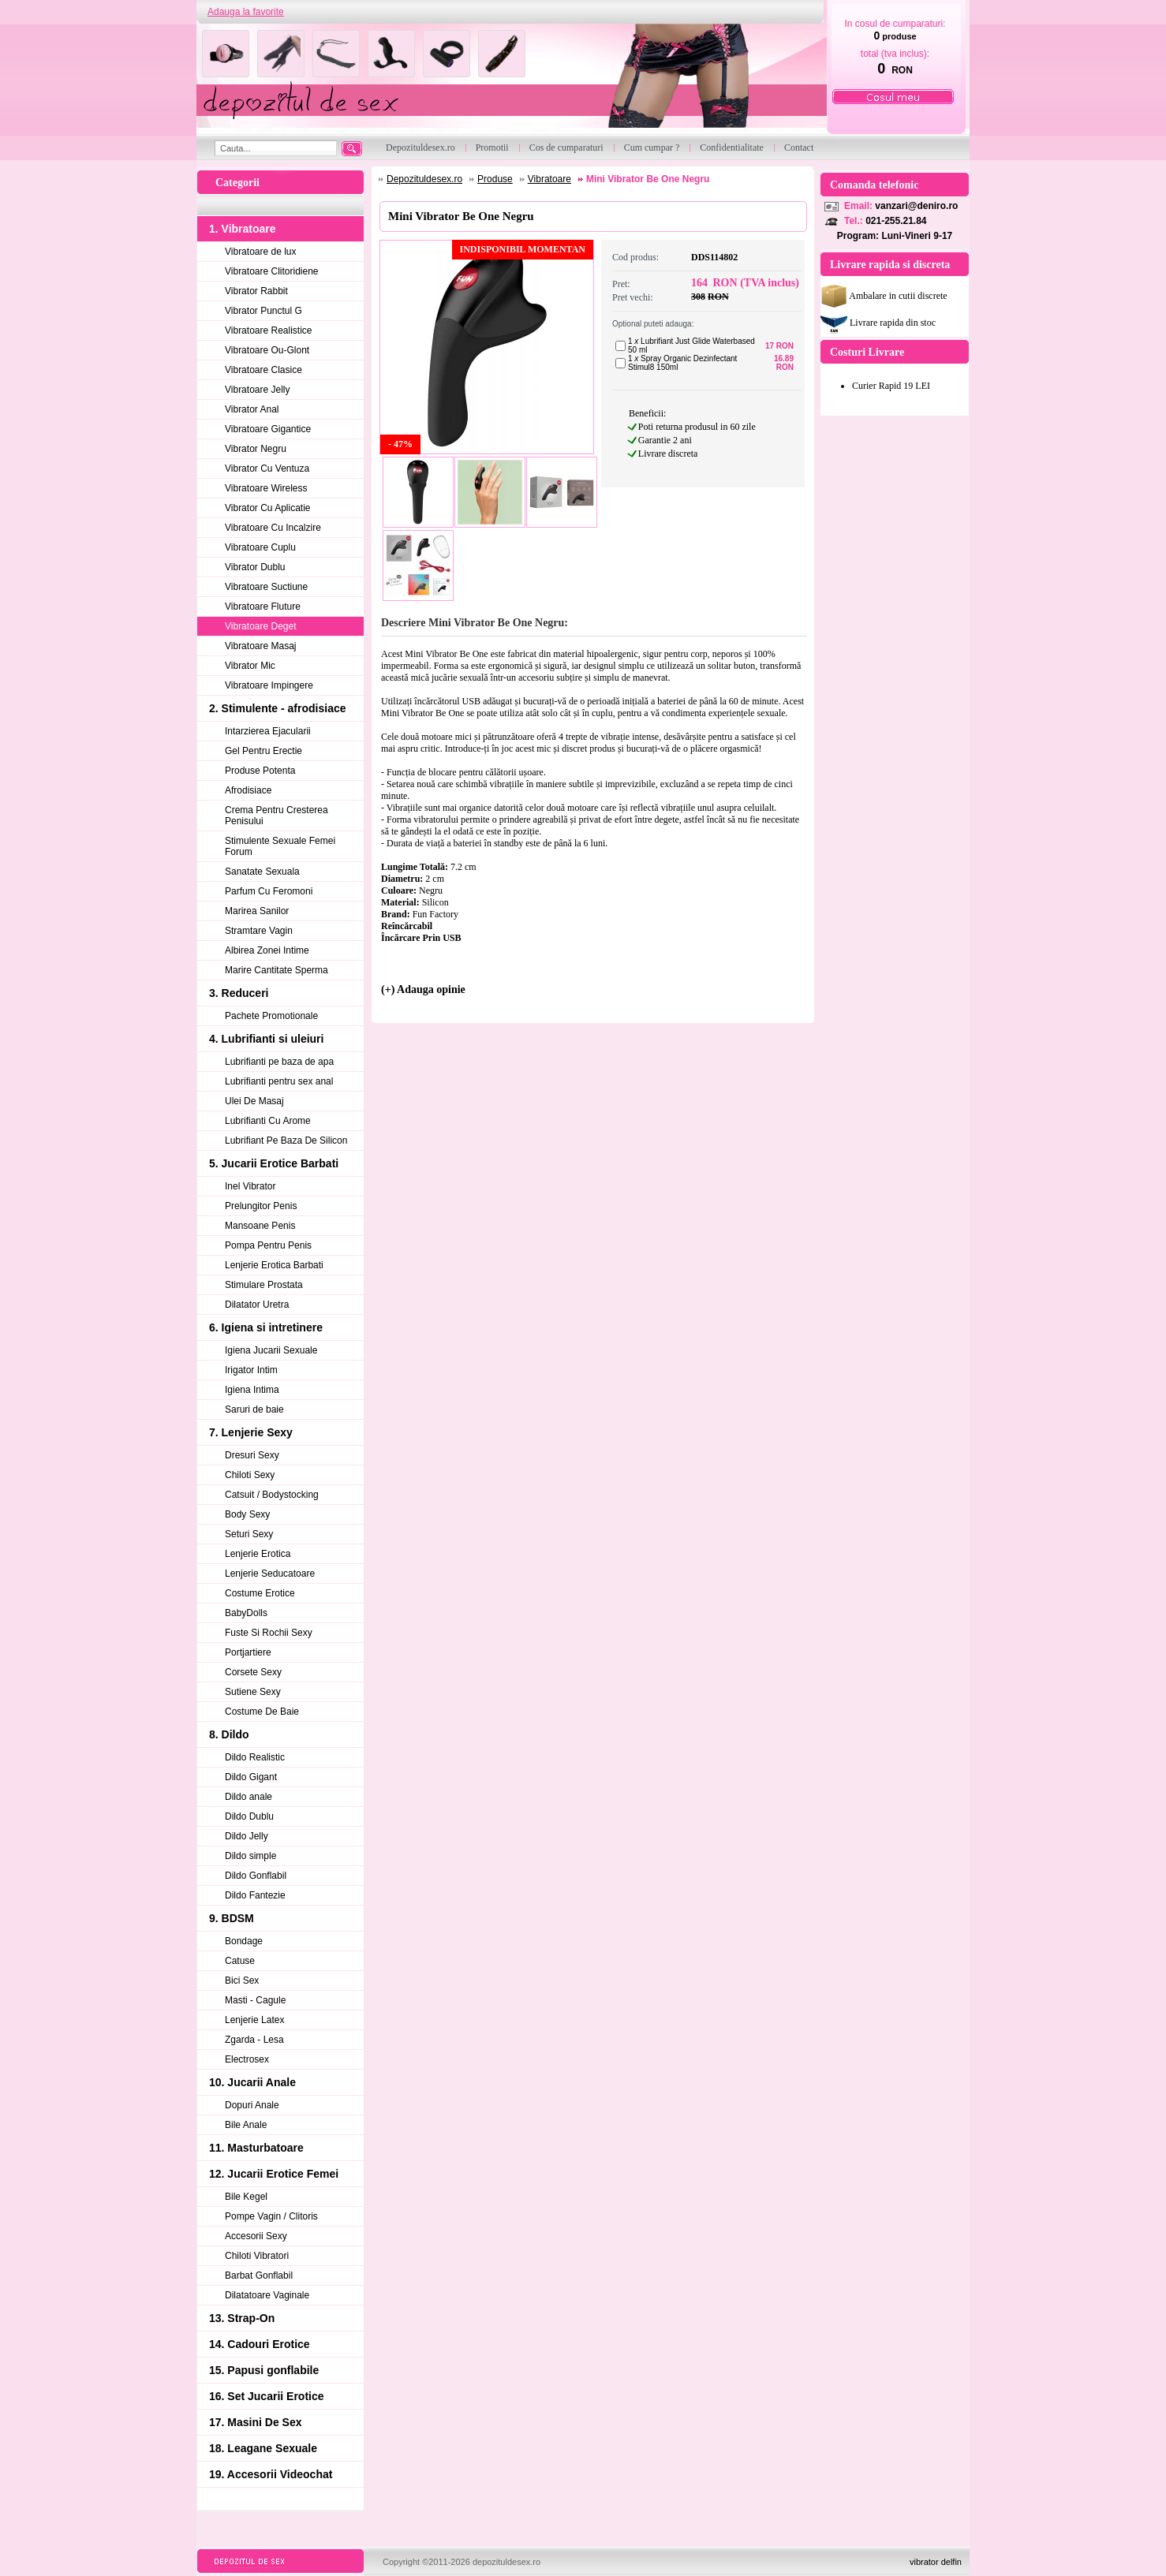 The height and width of the screenshot is (2576, 1166). What do you see at coordinates (266, 488) in the screenshot?
I see `Vibratoare Wireless` at bounding box center [266, 488].